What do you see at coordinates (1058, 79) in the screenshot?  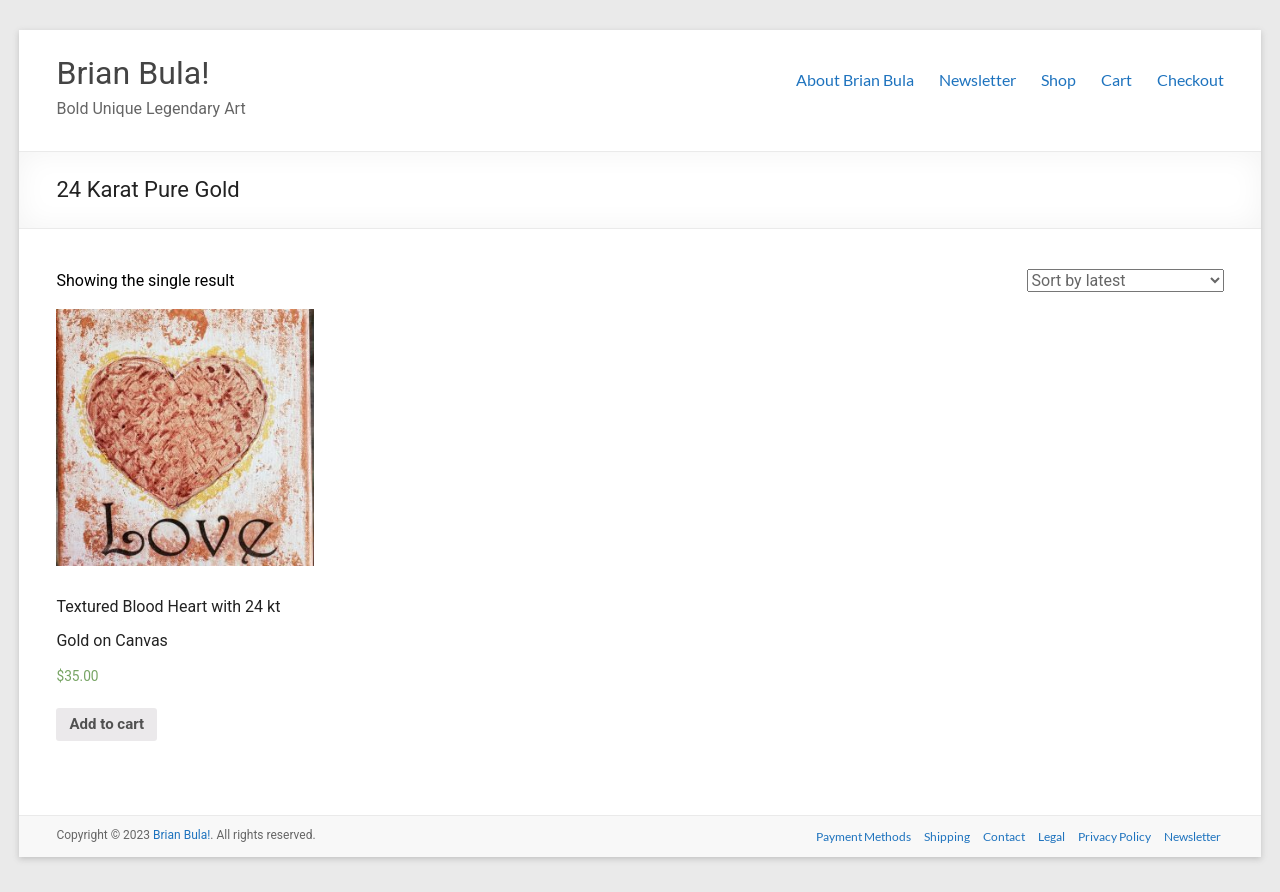 I see `Shop` at bounding box center [1058, 79].